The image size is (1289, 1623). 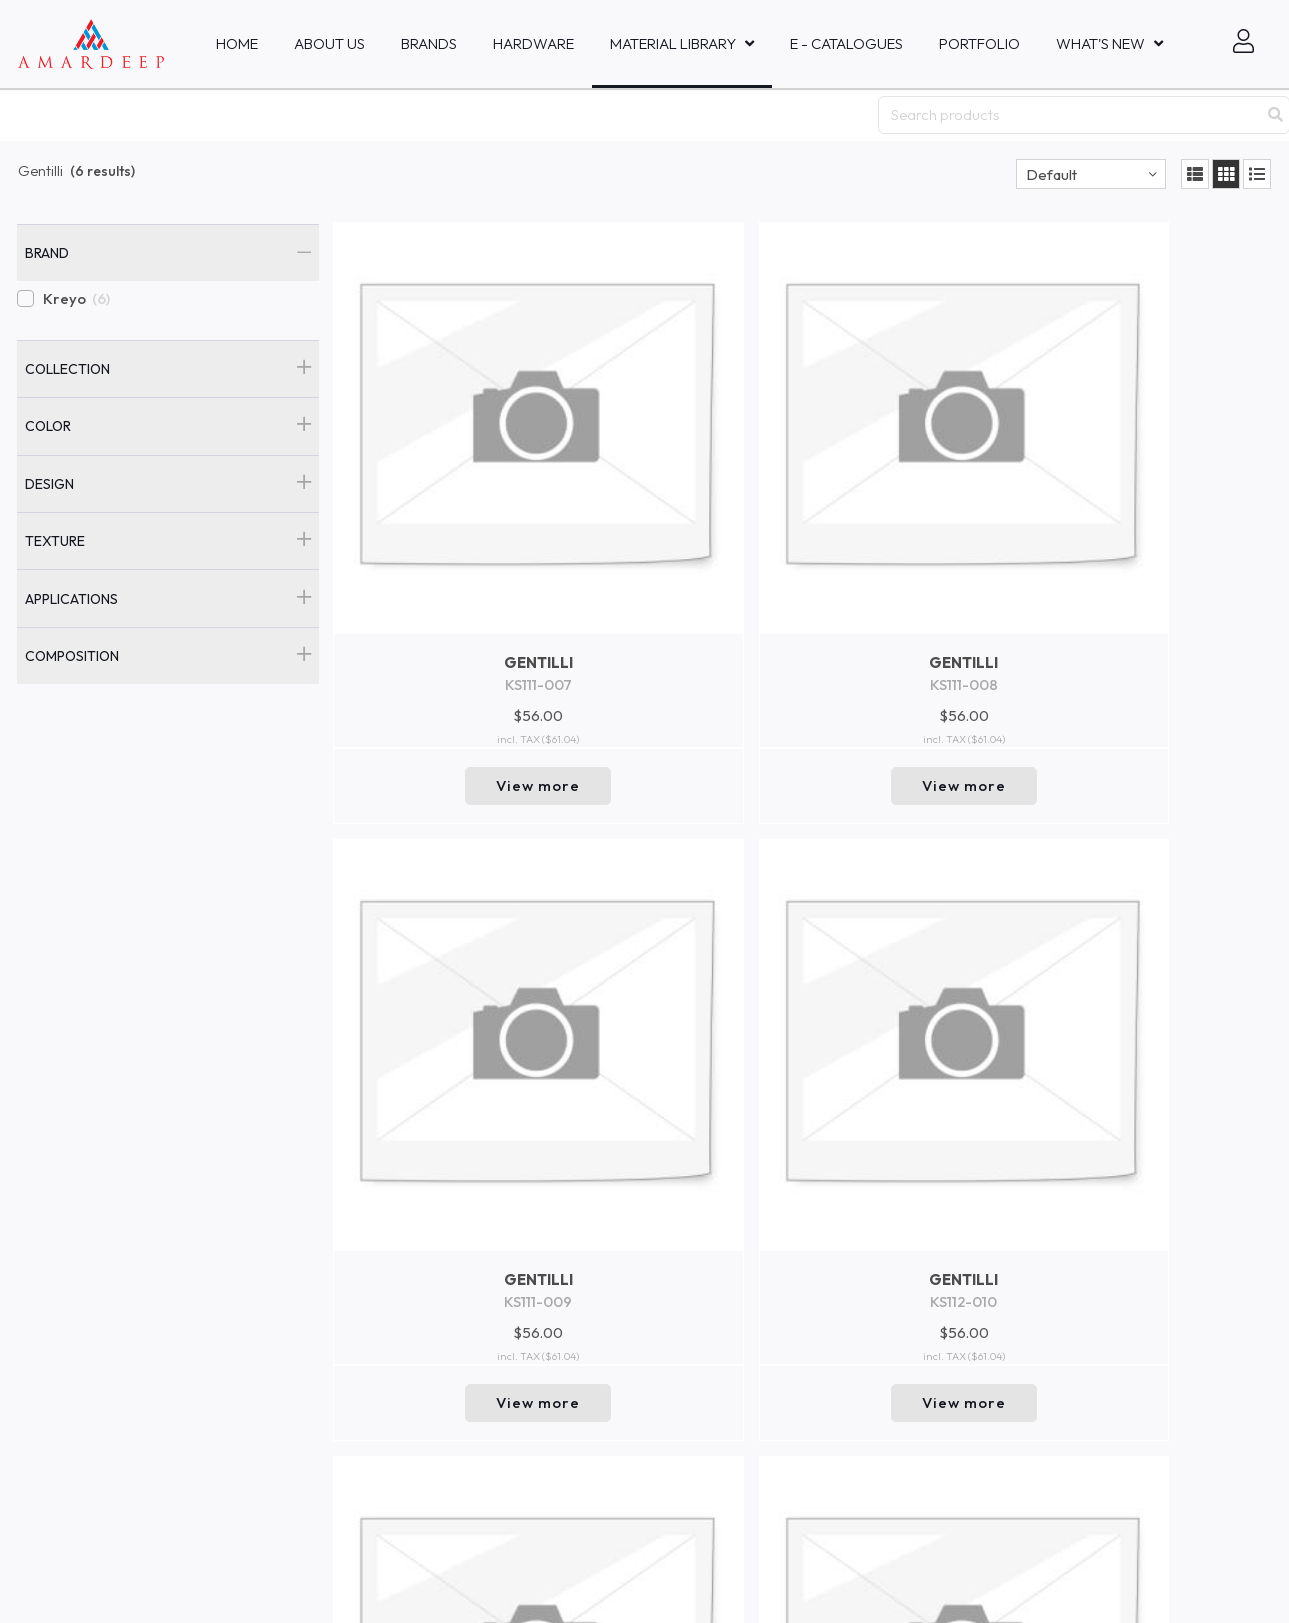 I want to click on Applications, so click(x=71, y=599).